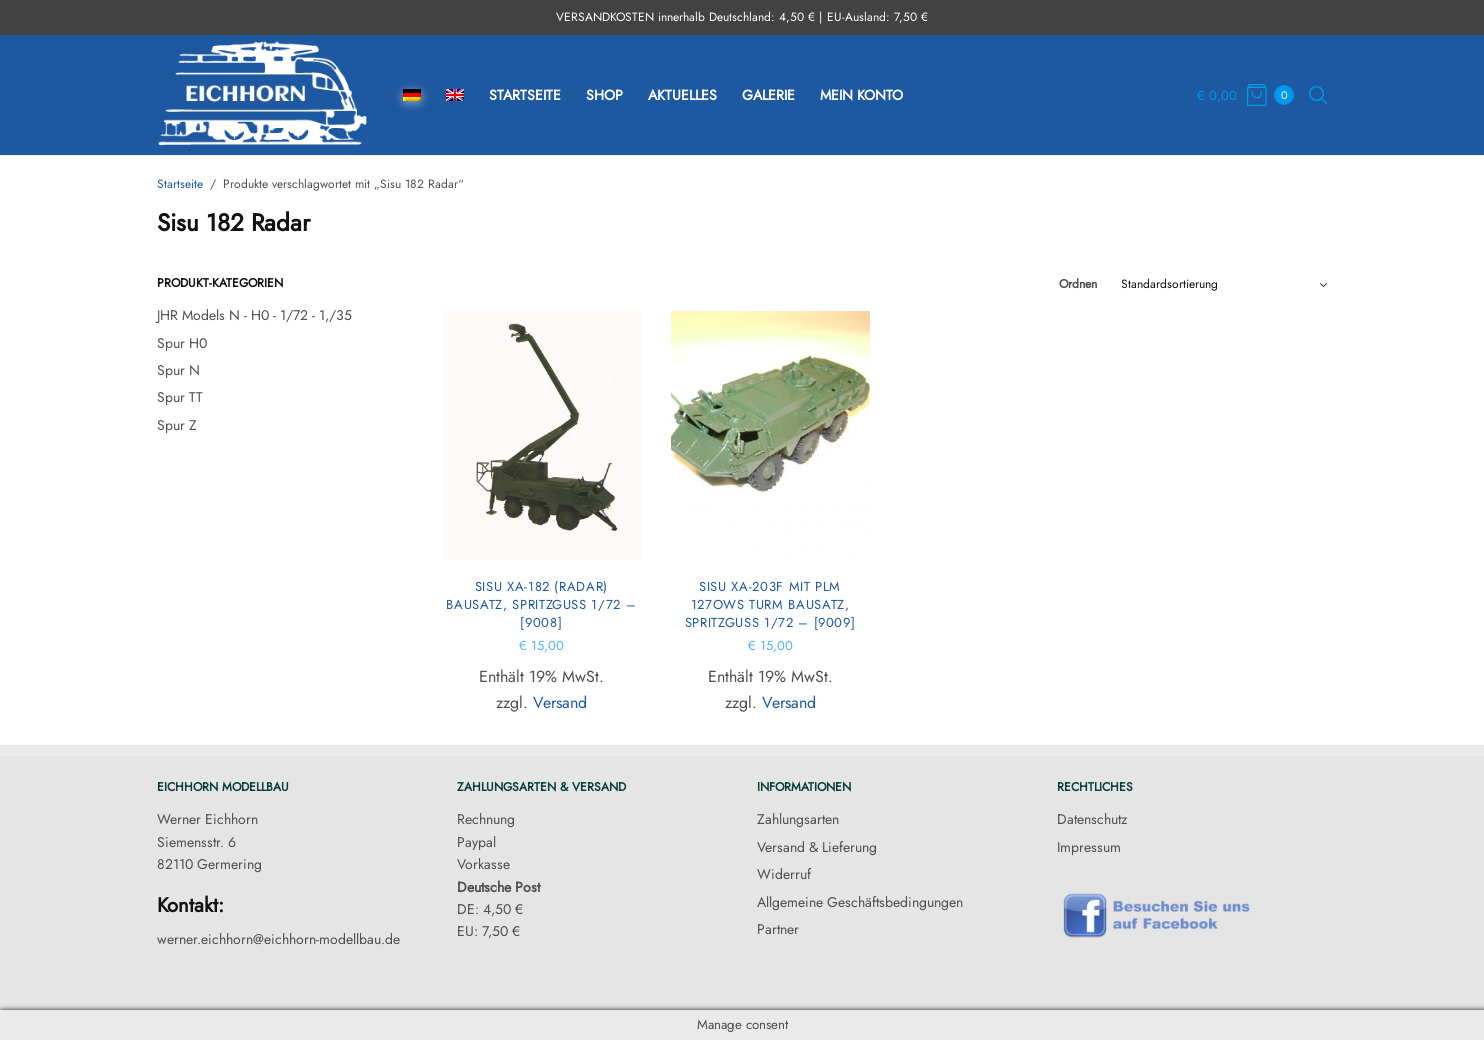 This screenshot has height=1040, width=1484. Describe the element at coordinates (180, 397) in the screenshot. I see `Spur TT` at that location.